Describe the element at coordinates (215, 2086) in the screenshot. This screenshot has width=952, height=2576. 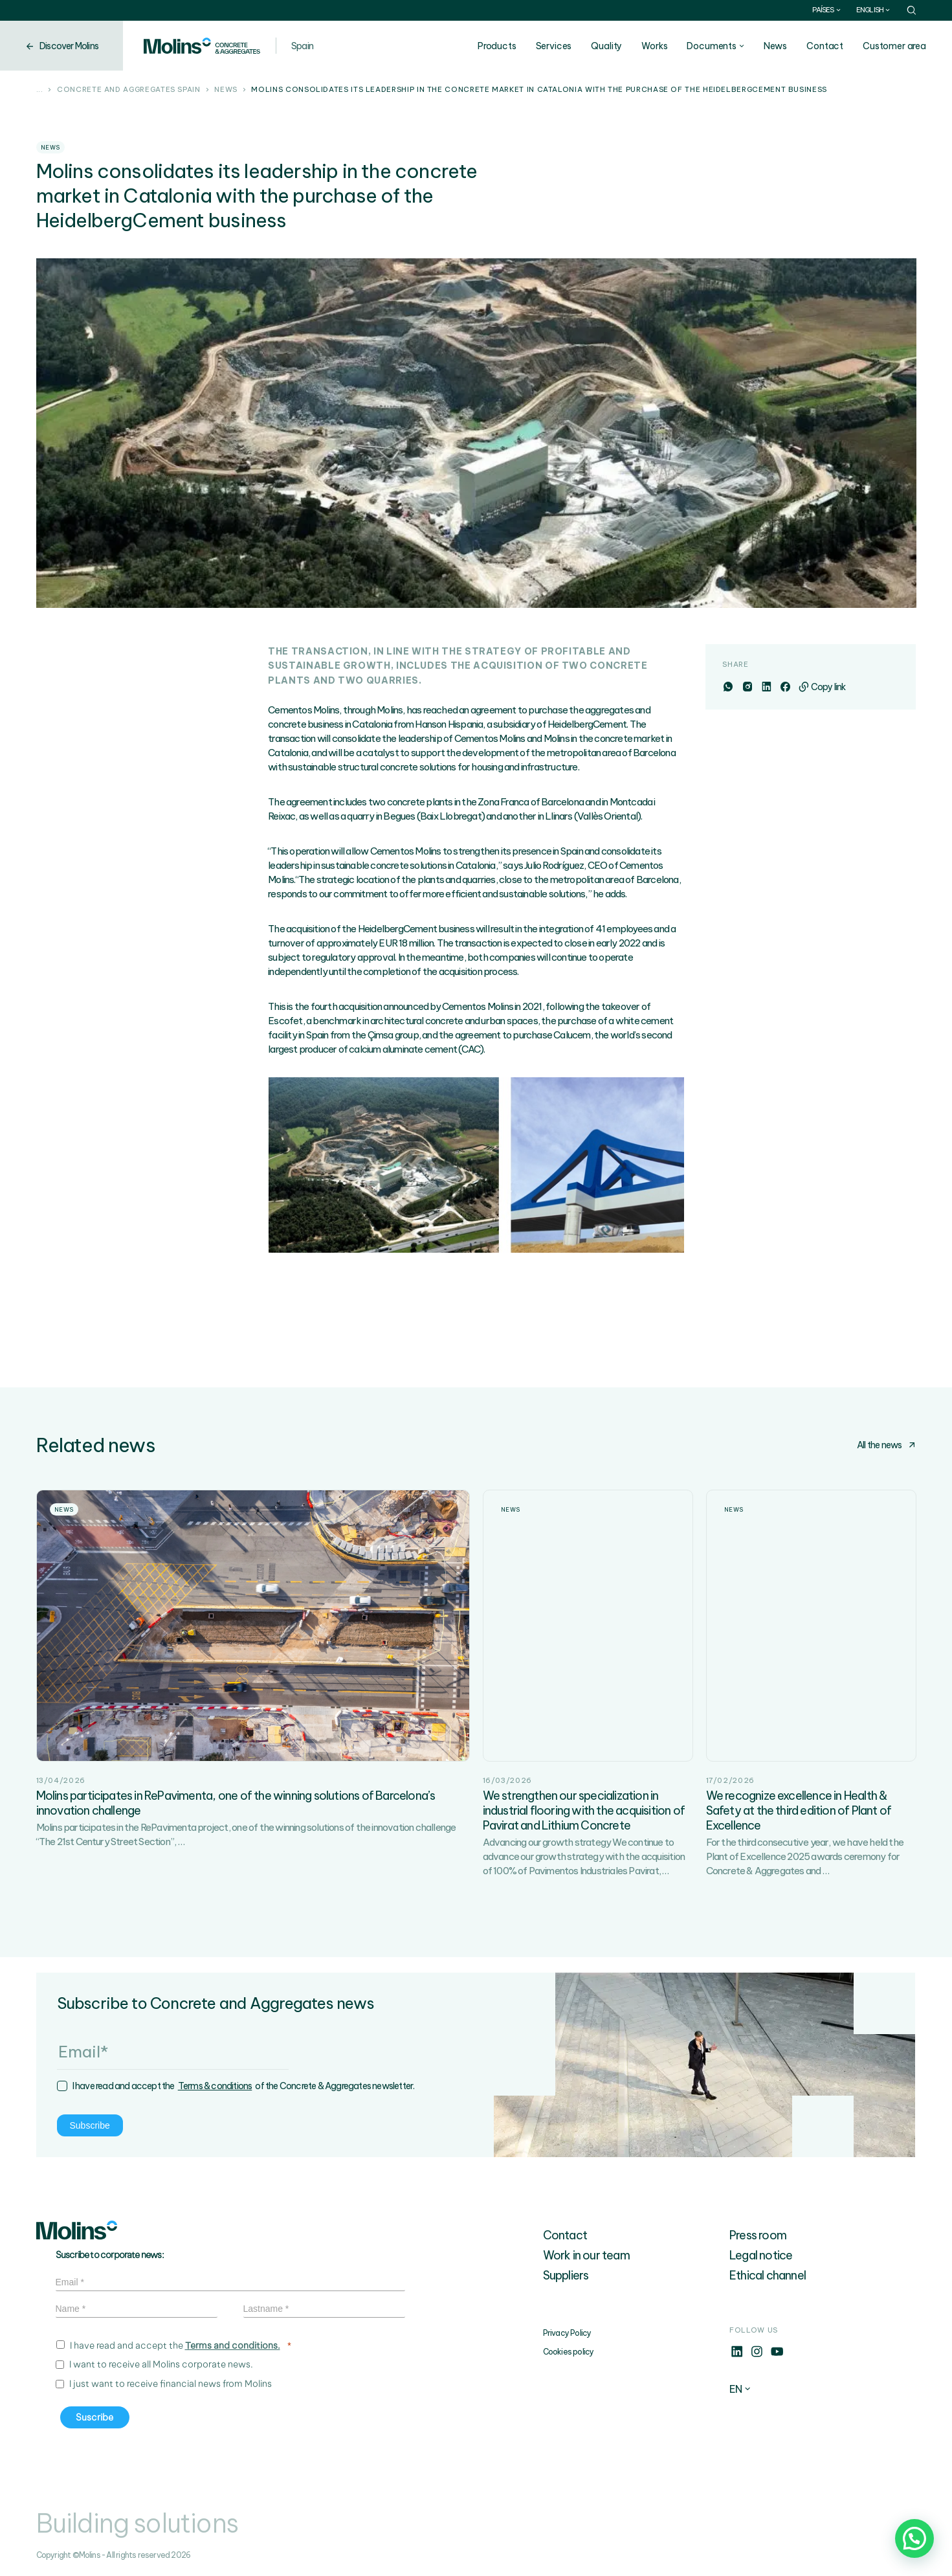
I see `Terms & conditions` at that location.